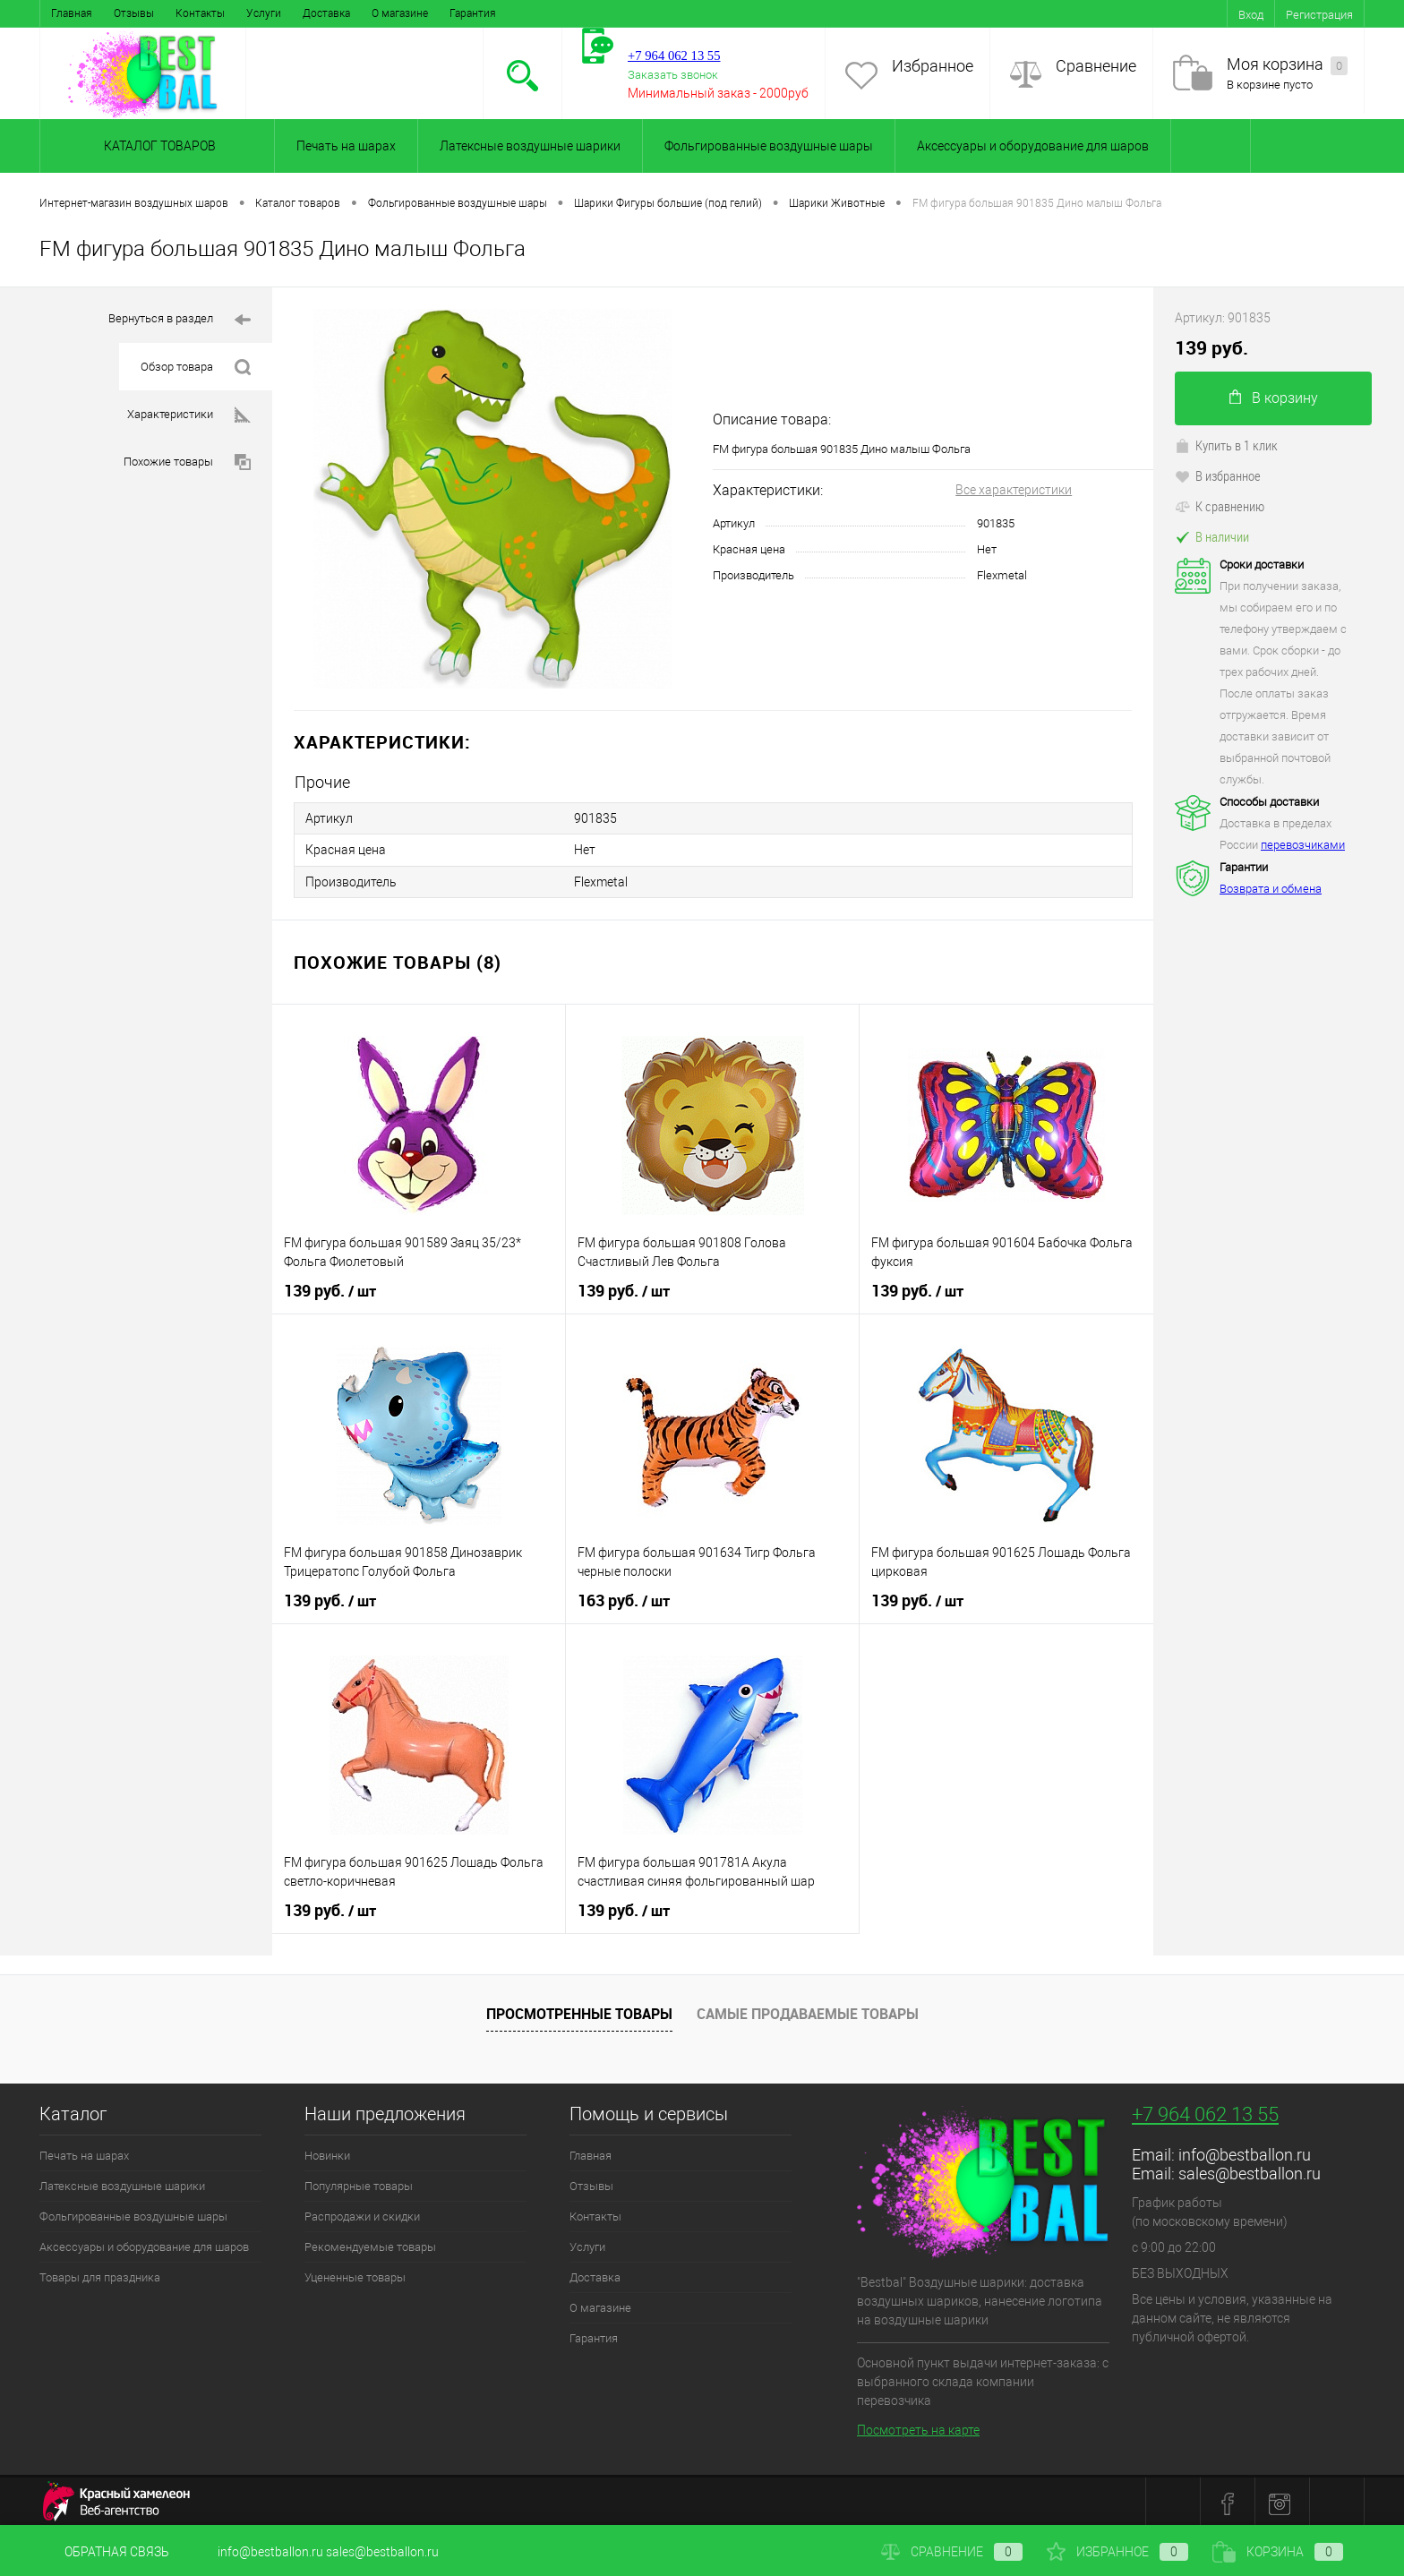 The height and width of the screenshot is (2576, 1404). What do you see at coordinates (808, 2009) in the screenshot?
I see `Самые продаваемые товары` at bounding box center [808, 2009].